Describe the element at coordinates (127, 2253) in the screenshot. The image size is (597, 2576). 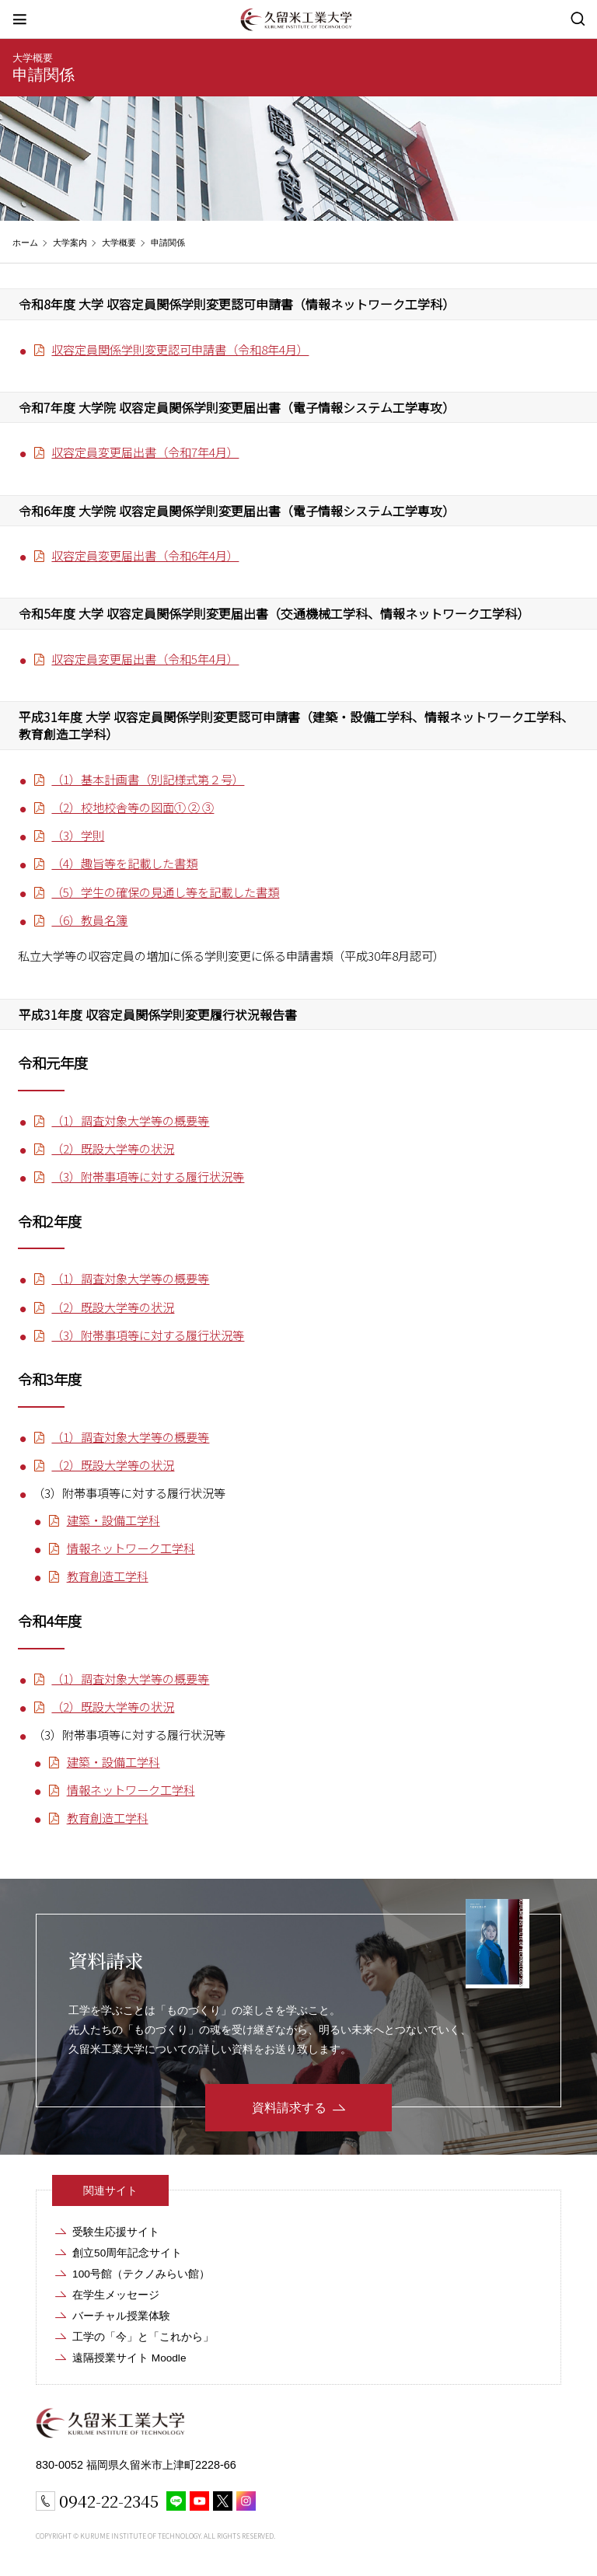
I see `創立50周年記念サイト` at that location.